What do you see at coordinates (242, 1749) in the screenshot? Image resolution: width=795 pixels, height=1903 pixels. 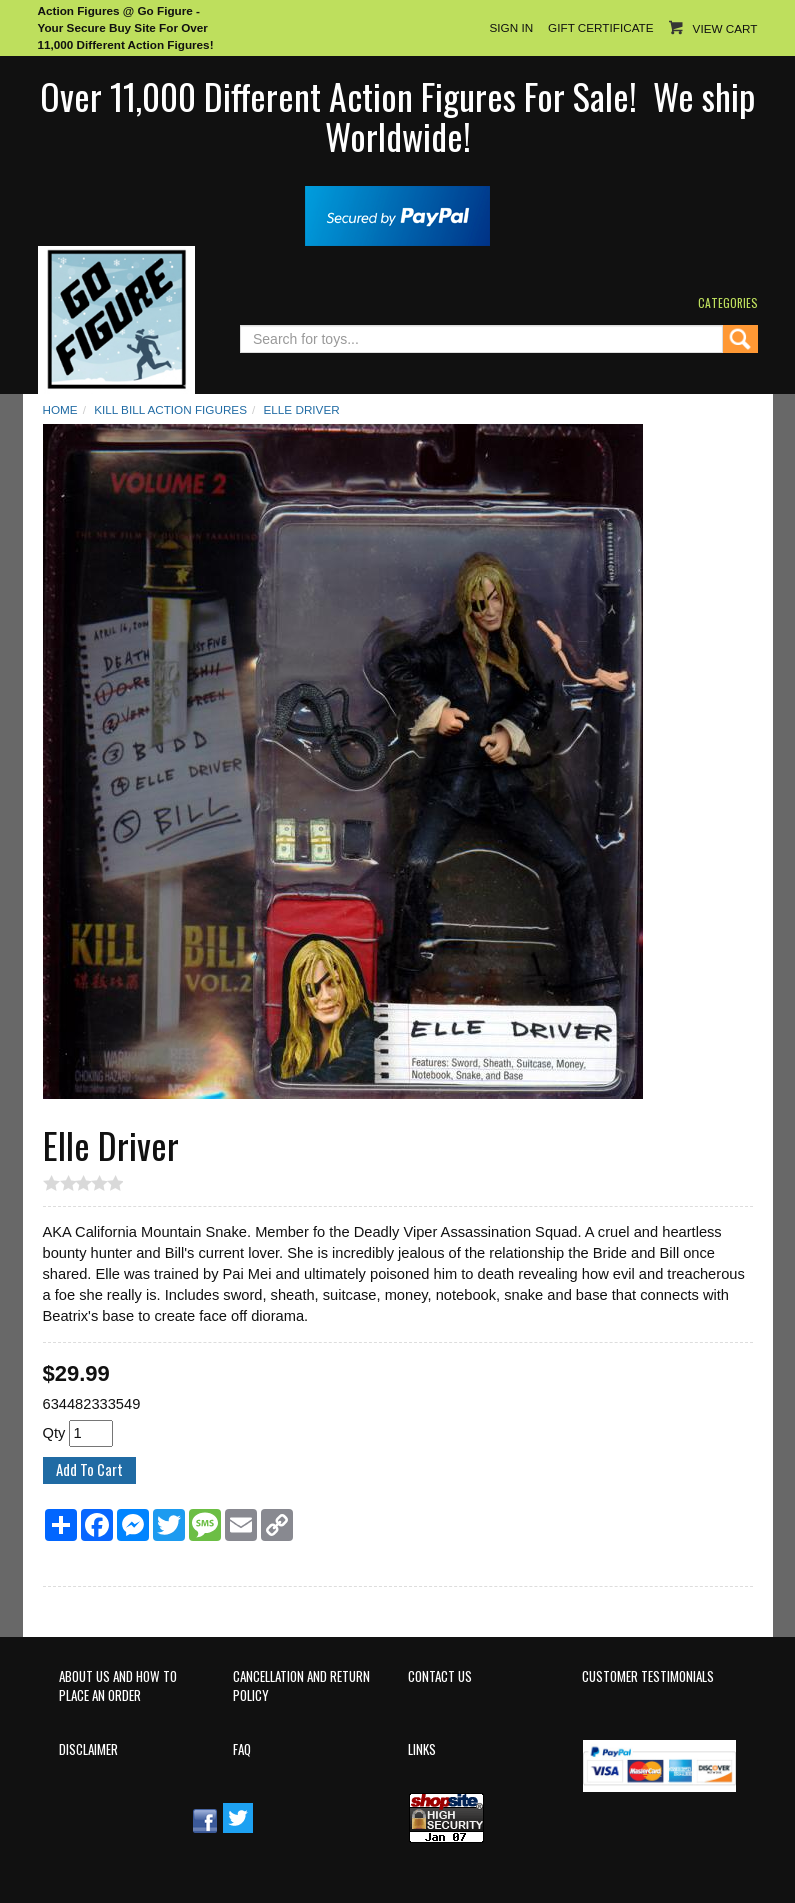 I see `FAQ` at bounding box center [242, 1749].